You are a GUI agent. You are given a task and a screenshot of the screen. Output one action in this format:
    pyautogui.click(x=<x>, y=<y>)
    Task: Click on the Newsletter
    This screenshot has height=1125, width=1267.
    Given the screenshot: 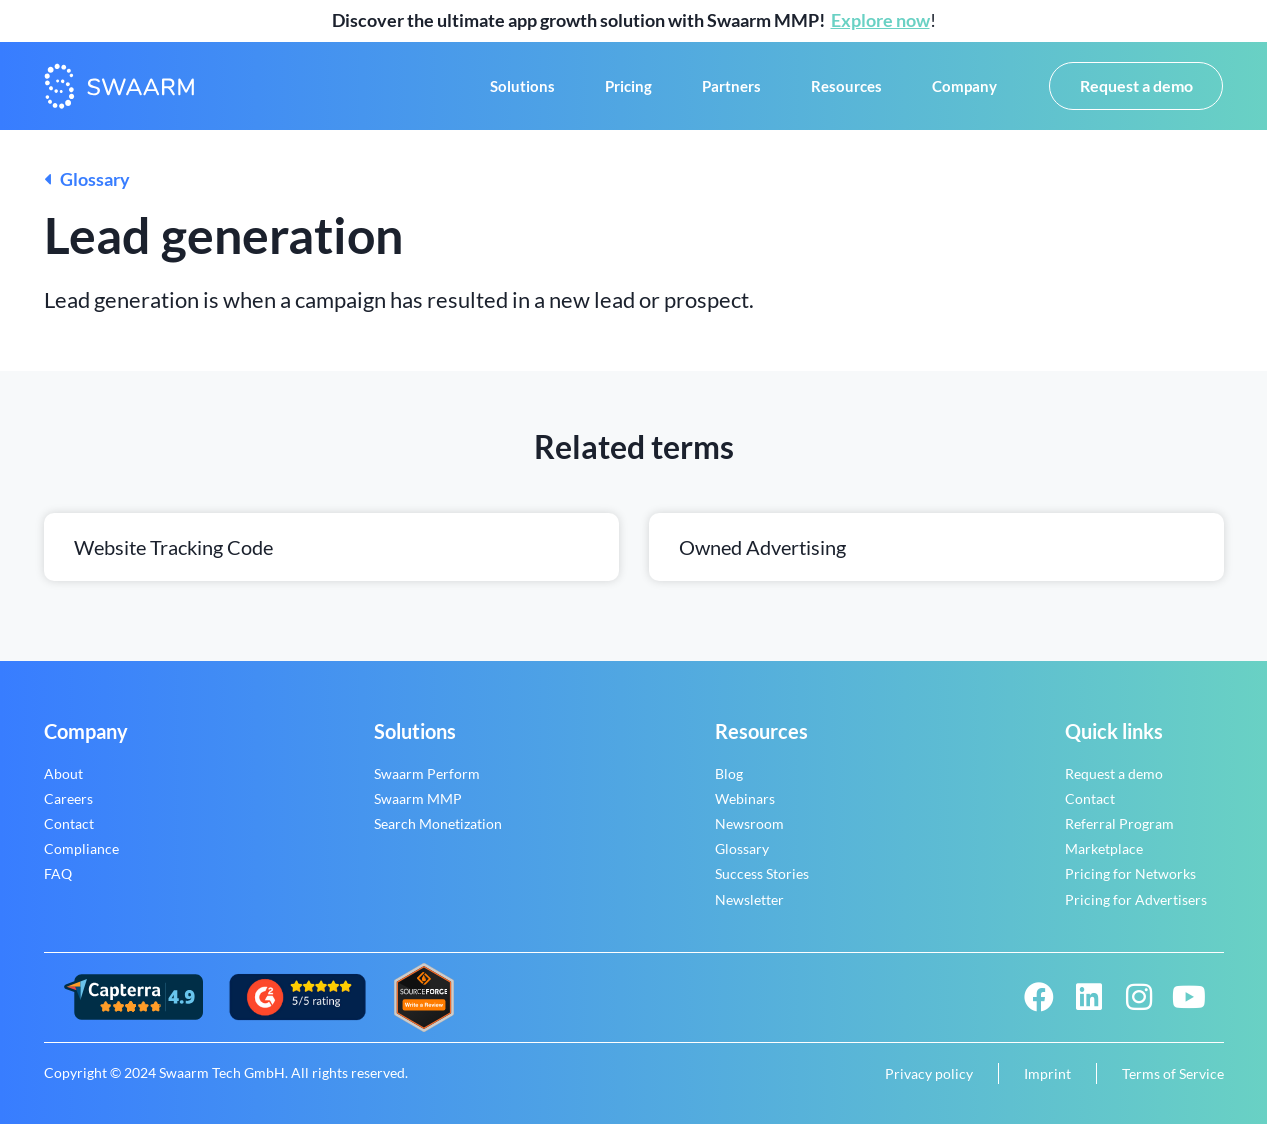 What is the action you would take?
    pyautogui.click(x=749, y=900)
    